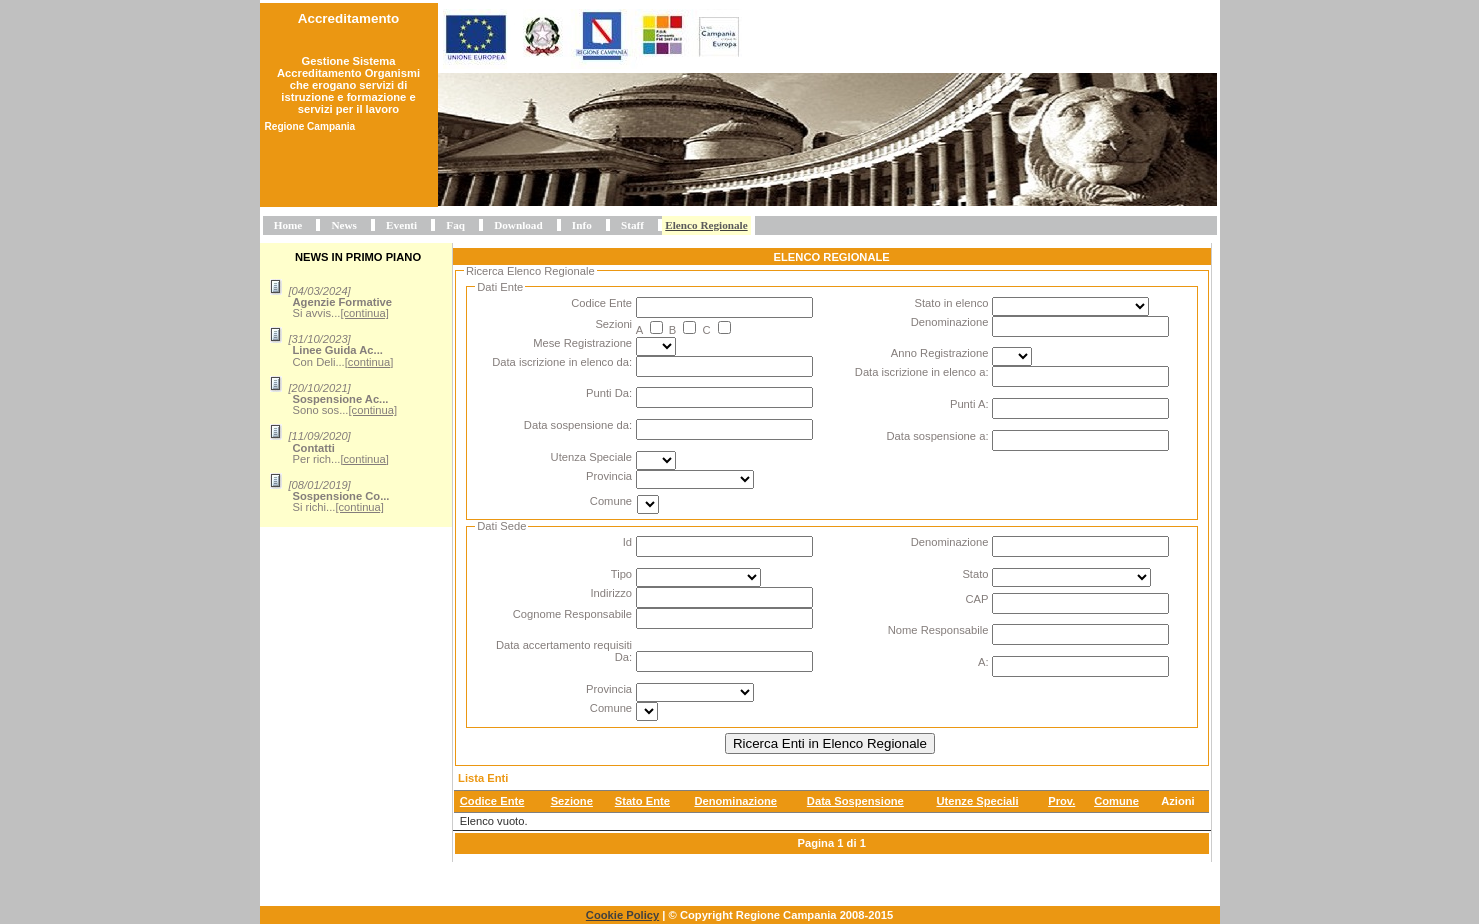  What do you see at coordinates (938, 436) in the screenshot?
I see `Data sospensione a:` at bounding box center [938, 436].